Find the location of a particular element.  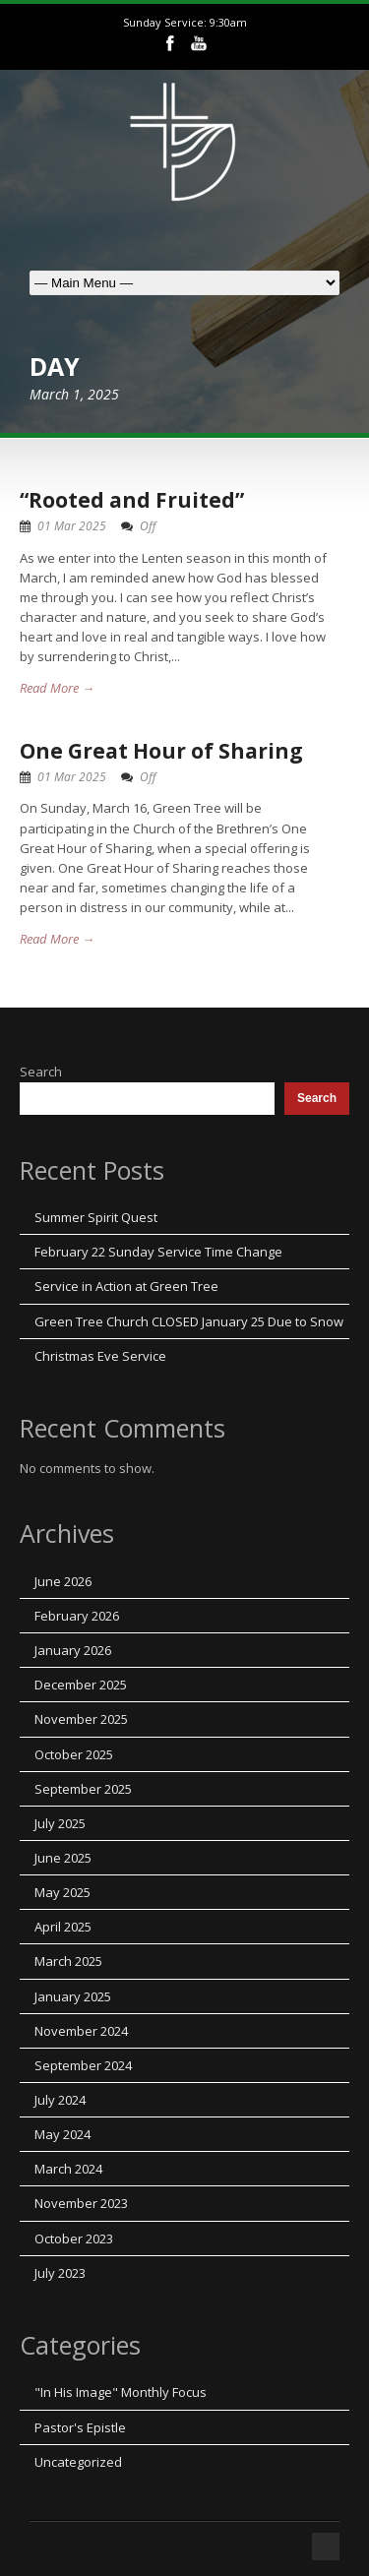

"In His Image" Monthly Focus is located at coordinates (120, 2392).